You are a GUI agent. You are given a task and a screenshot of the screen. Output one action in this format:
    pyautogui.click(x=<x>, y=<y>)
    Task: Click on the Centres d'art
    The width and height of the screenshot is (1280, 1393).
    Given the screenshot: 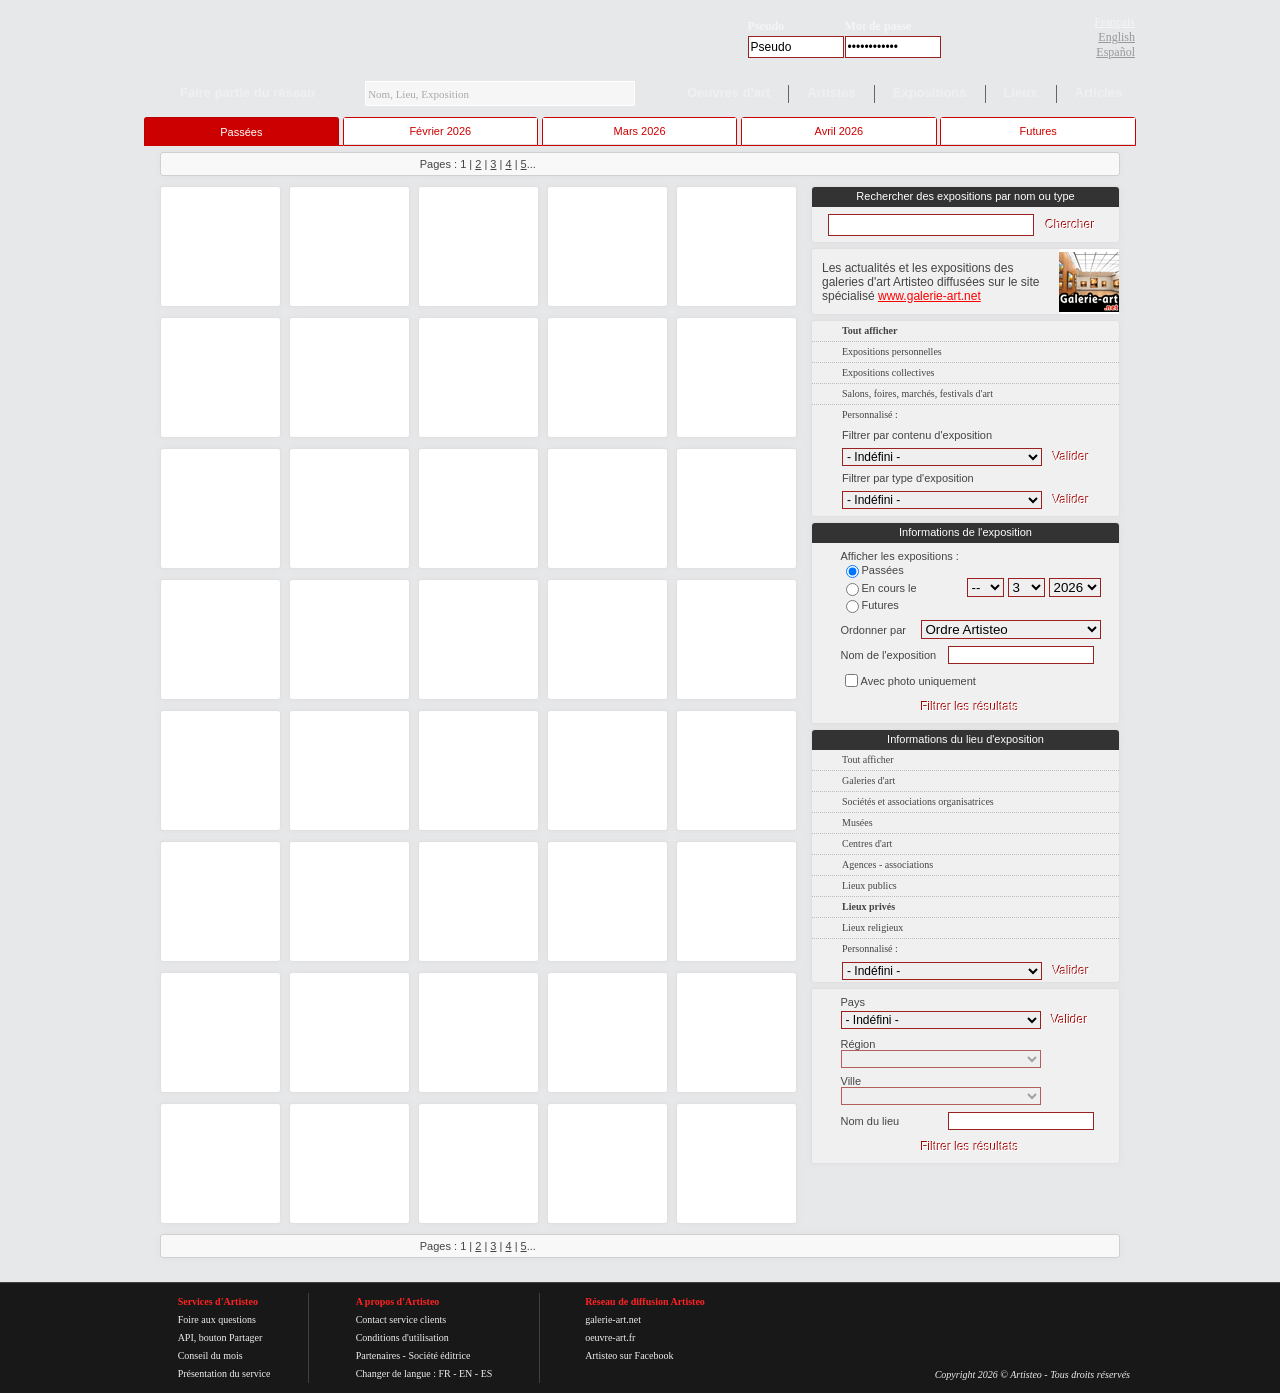 What is the action you would take?
    pyautogui.click(x=867, y=843)
    